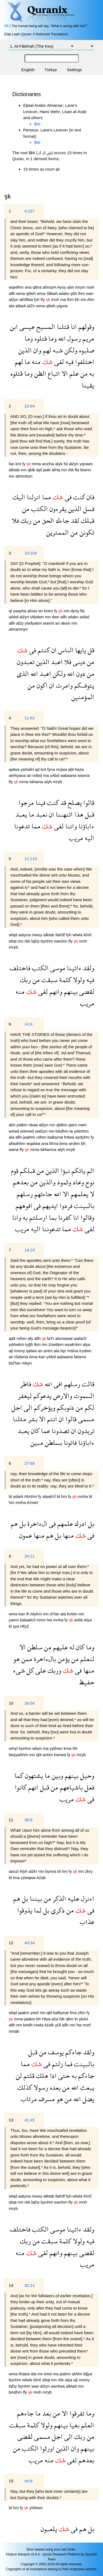 This screenshot has width=103, height=2576. Describe the element at coordinates (38, 287) in the screenshot. I see `qtlna` at that location.